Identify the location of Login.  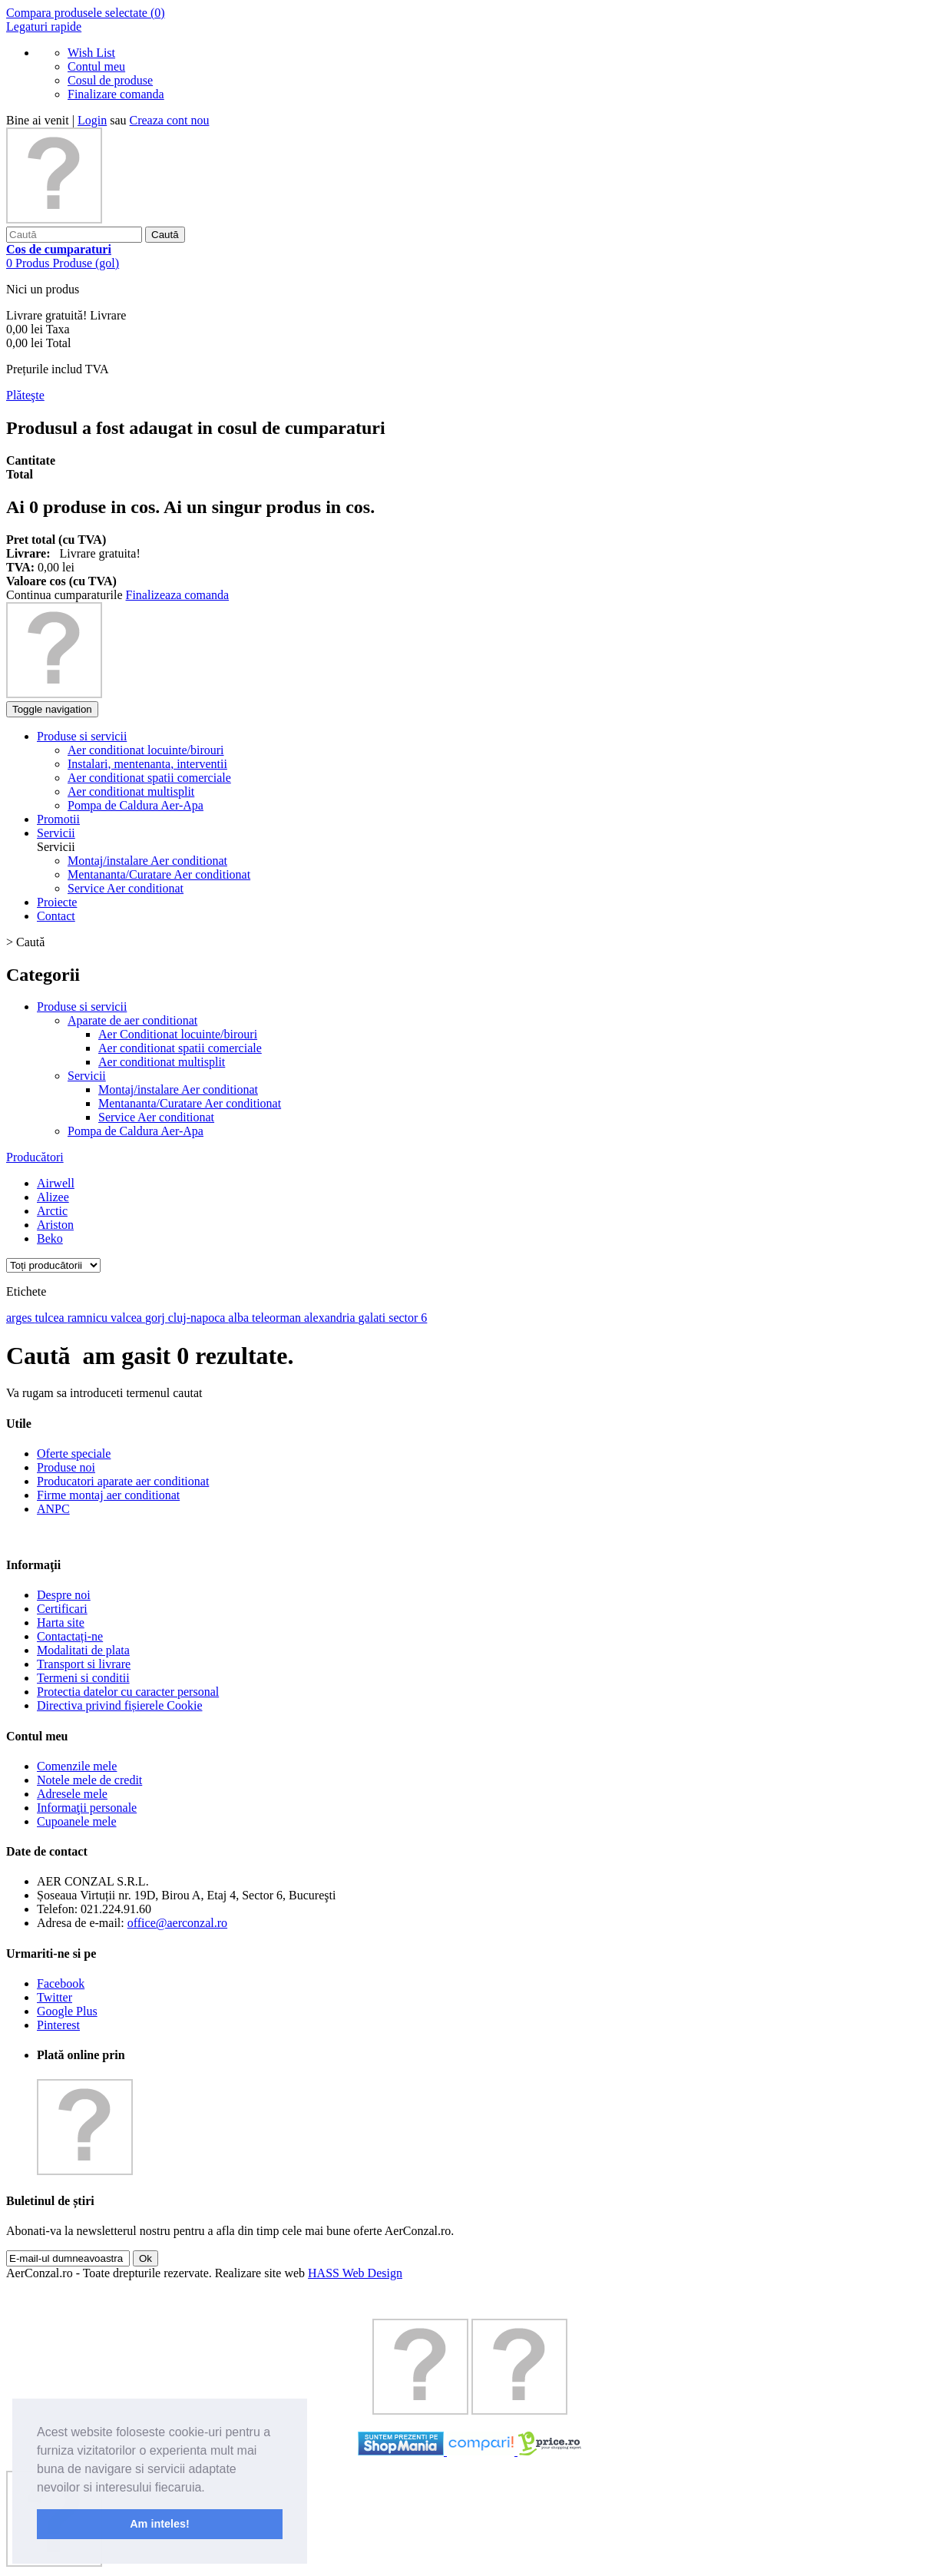
(92, 120).